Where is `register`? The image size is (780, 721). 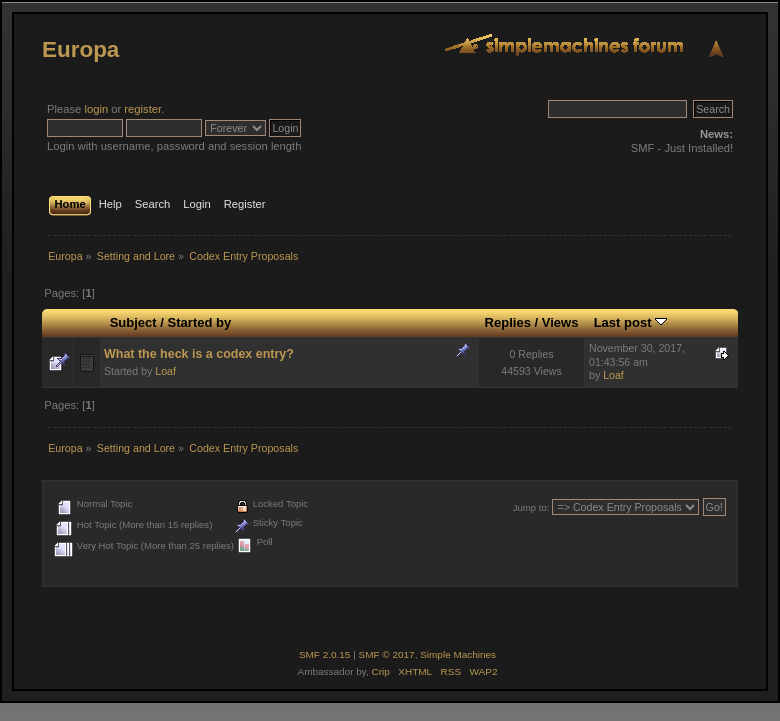 register is located at coordinates (142, 109).